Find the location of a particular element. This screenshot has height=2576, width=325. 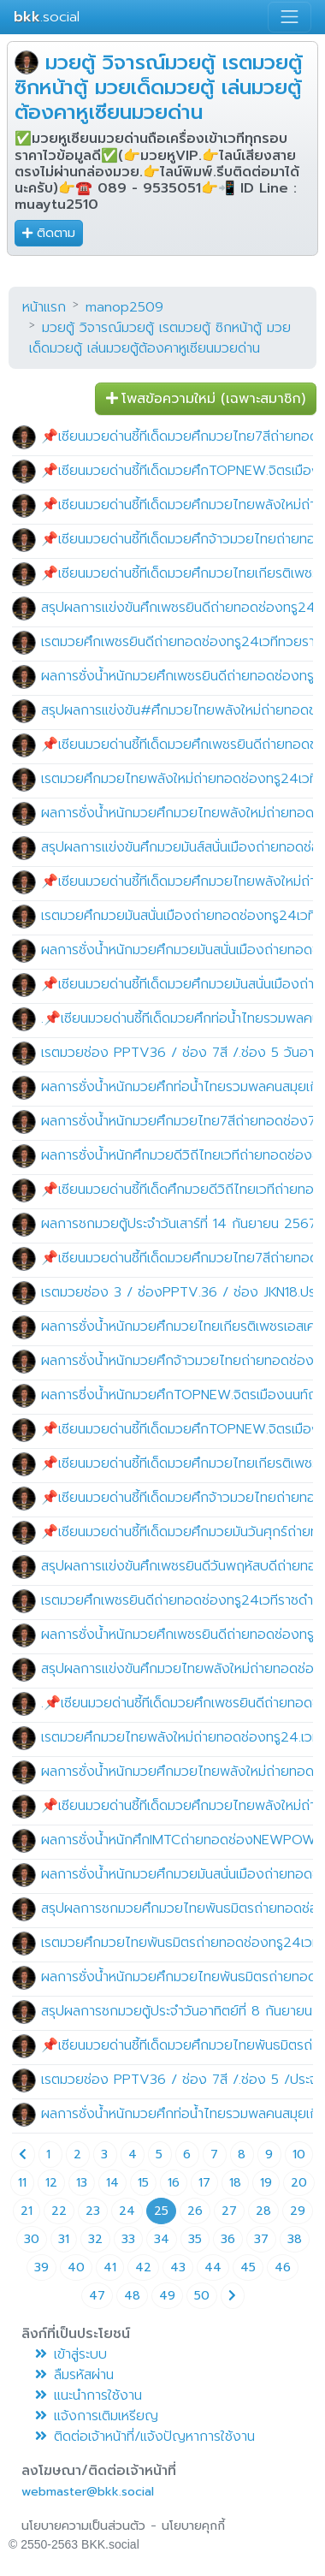

50 is located at coordinates (202, 2296).